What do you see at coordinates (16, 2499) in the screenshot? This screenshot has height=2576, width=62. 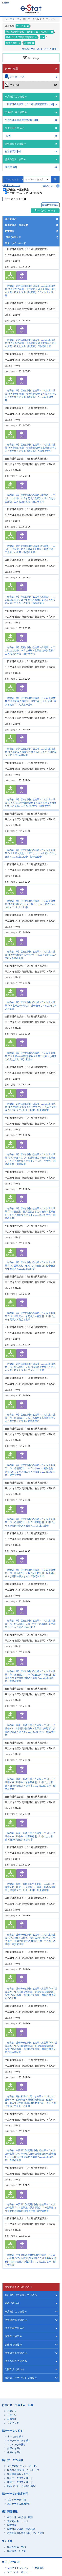 I see `ミクロデータ利用` at bounding box center [16, 2499].